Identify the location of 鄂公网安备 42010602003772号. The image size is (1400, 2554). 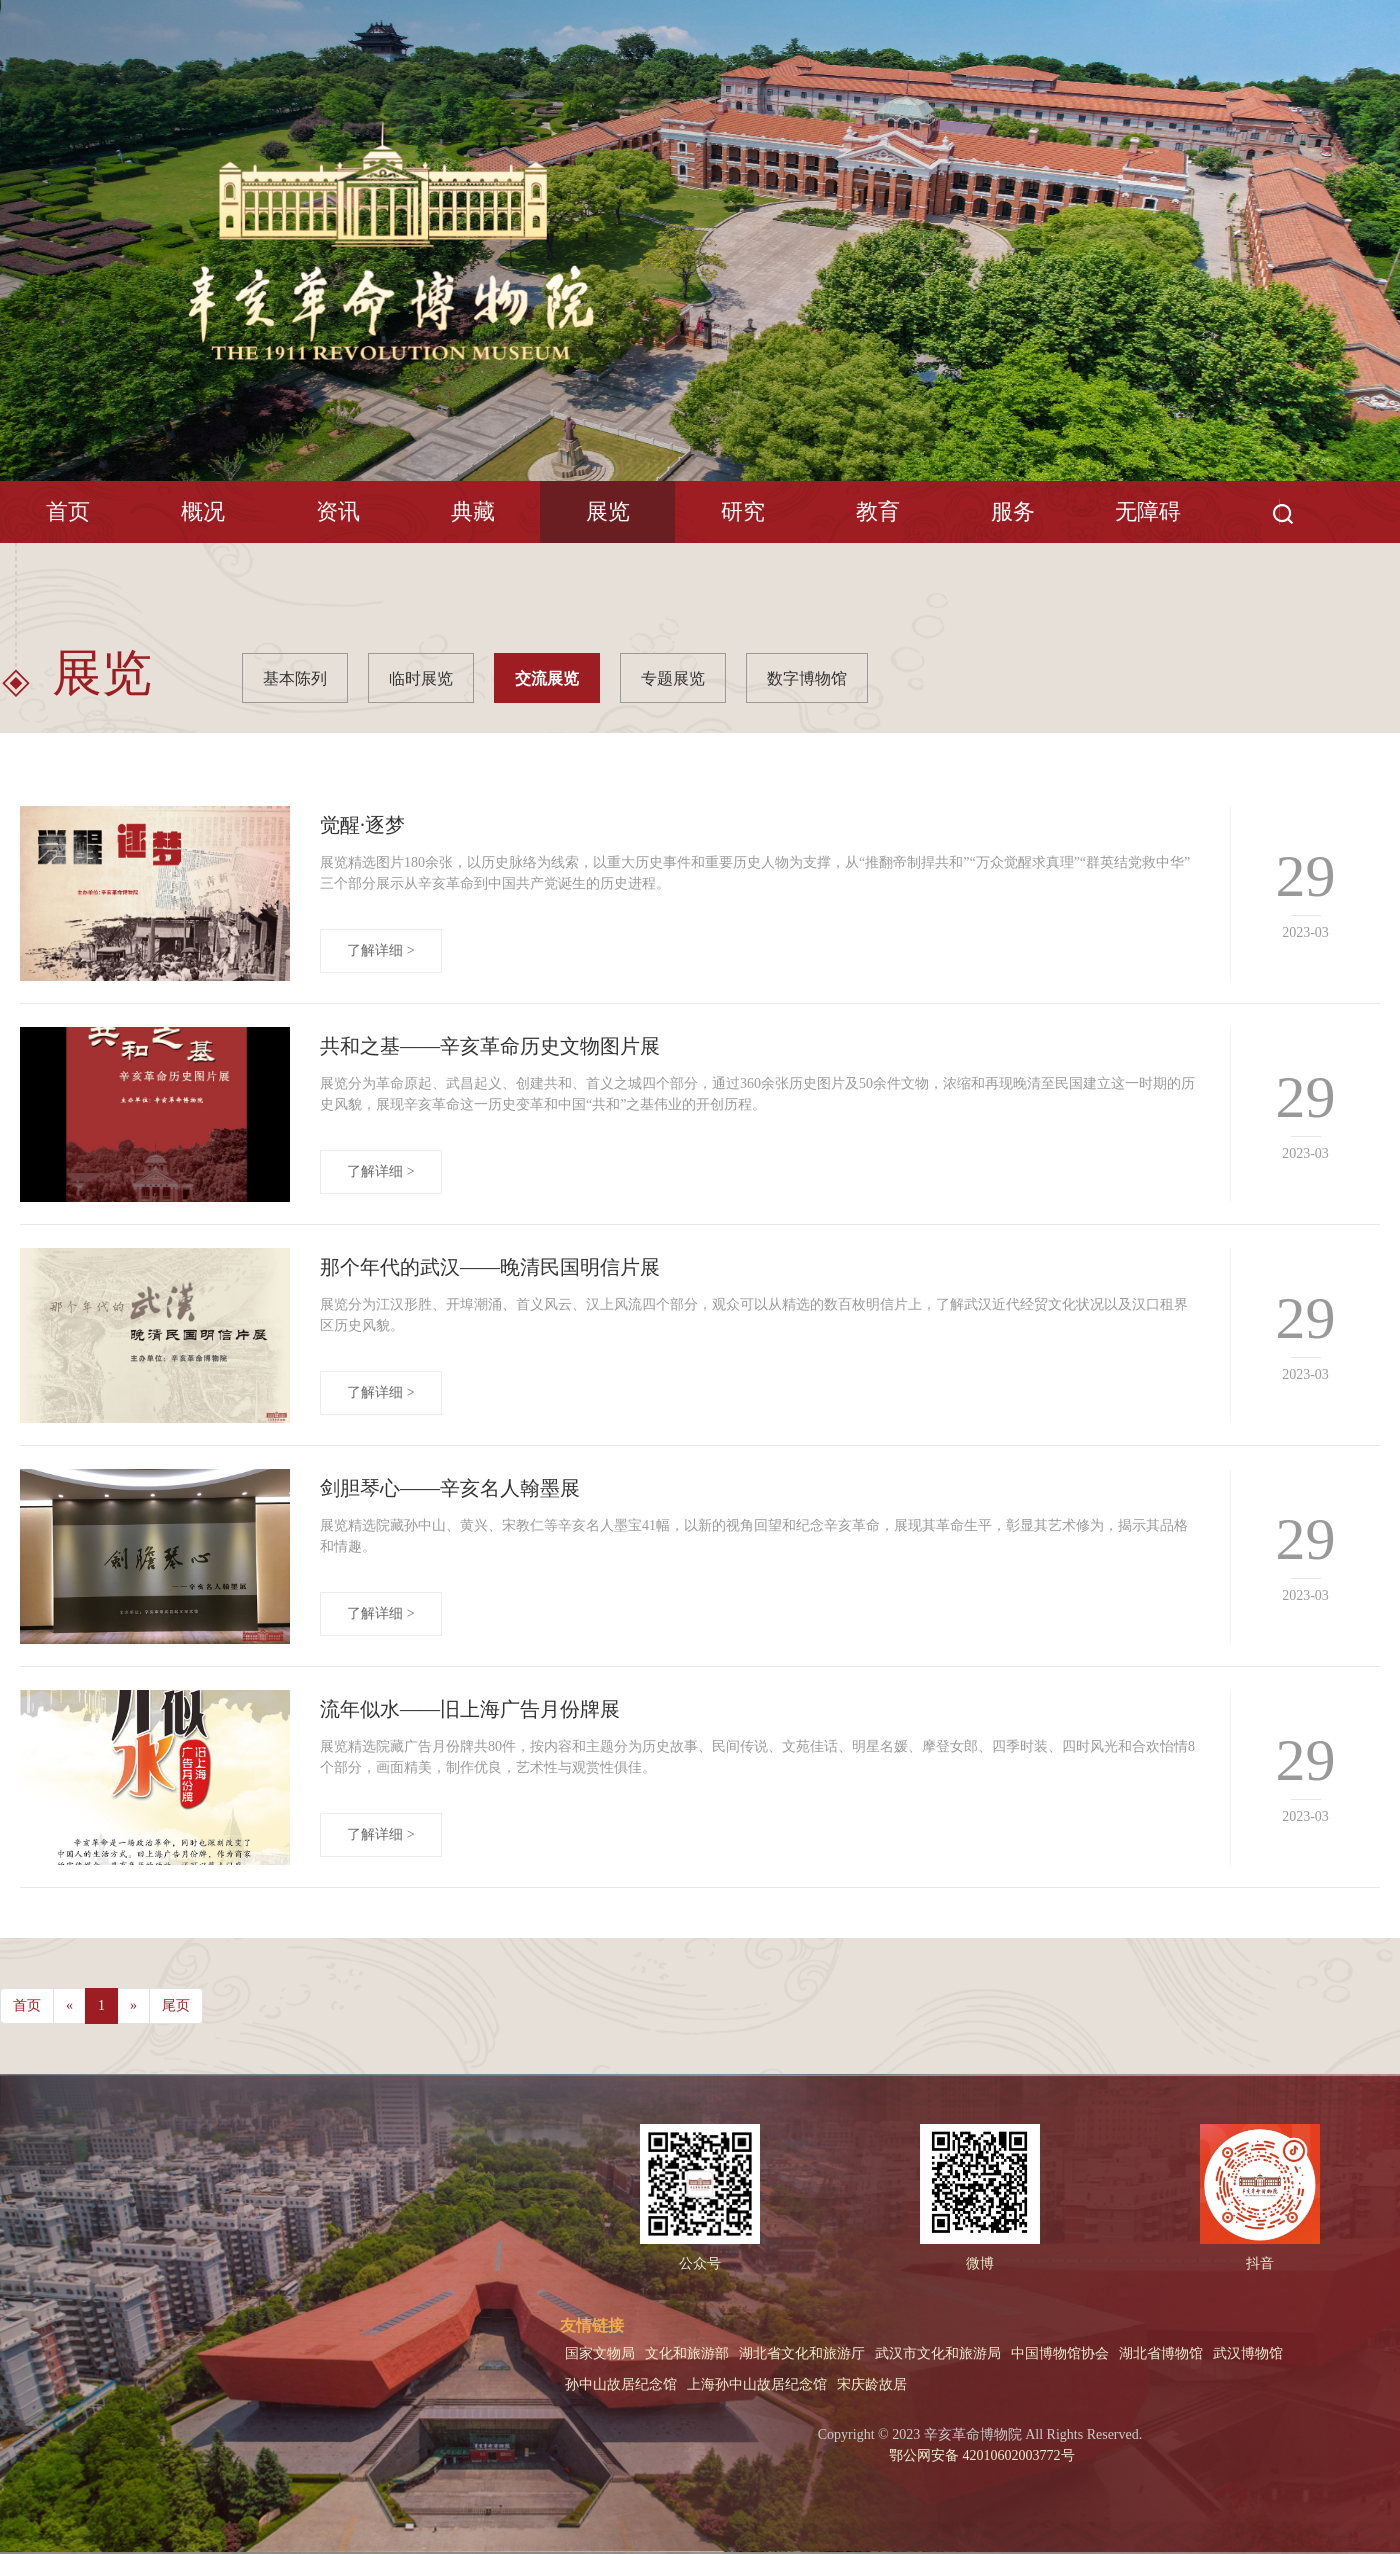
(980, 2455).